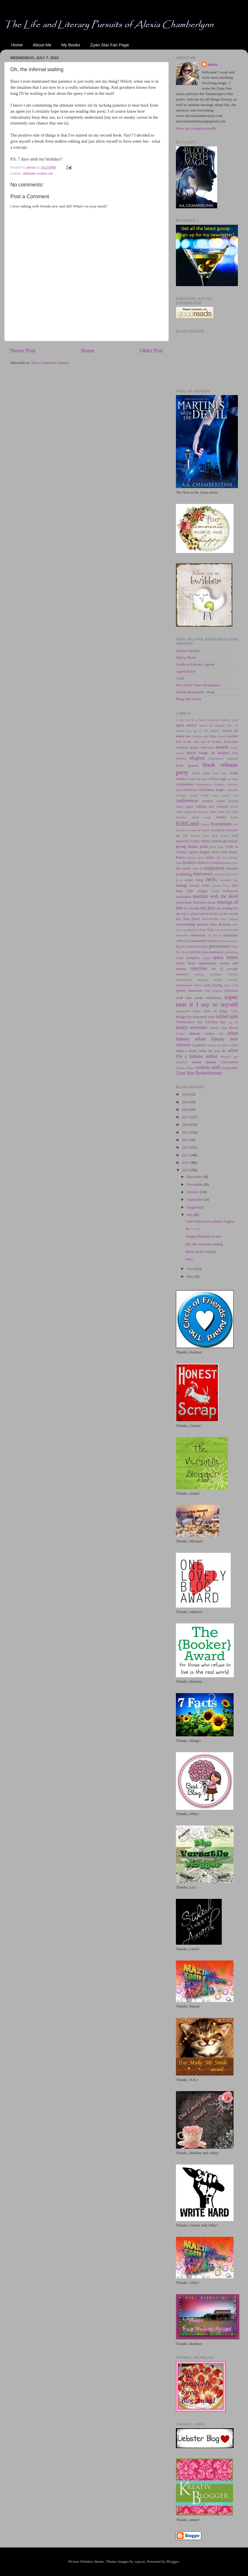  What do you see at coordinates (187, 800) in the screenshot?
I see `conferences` at bounding box center [187, 800].